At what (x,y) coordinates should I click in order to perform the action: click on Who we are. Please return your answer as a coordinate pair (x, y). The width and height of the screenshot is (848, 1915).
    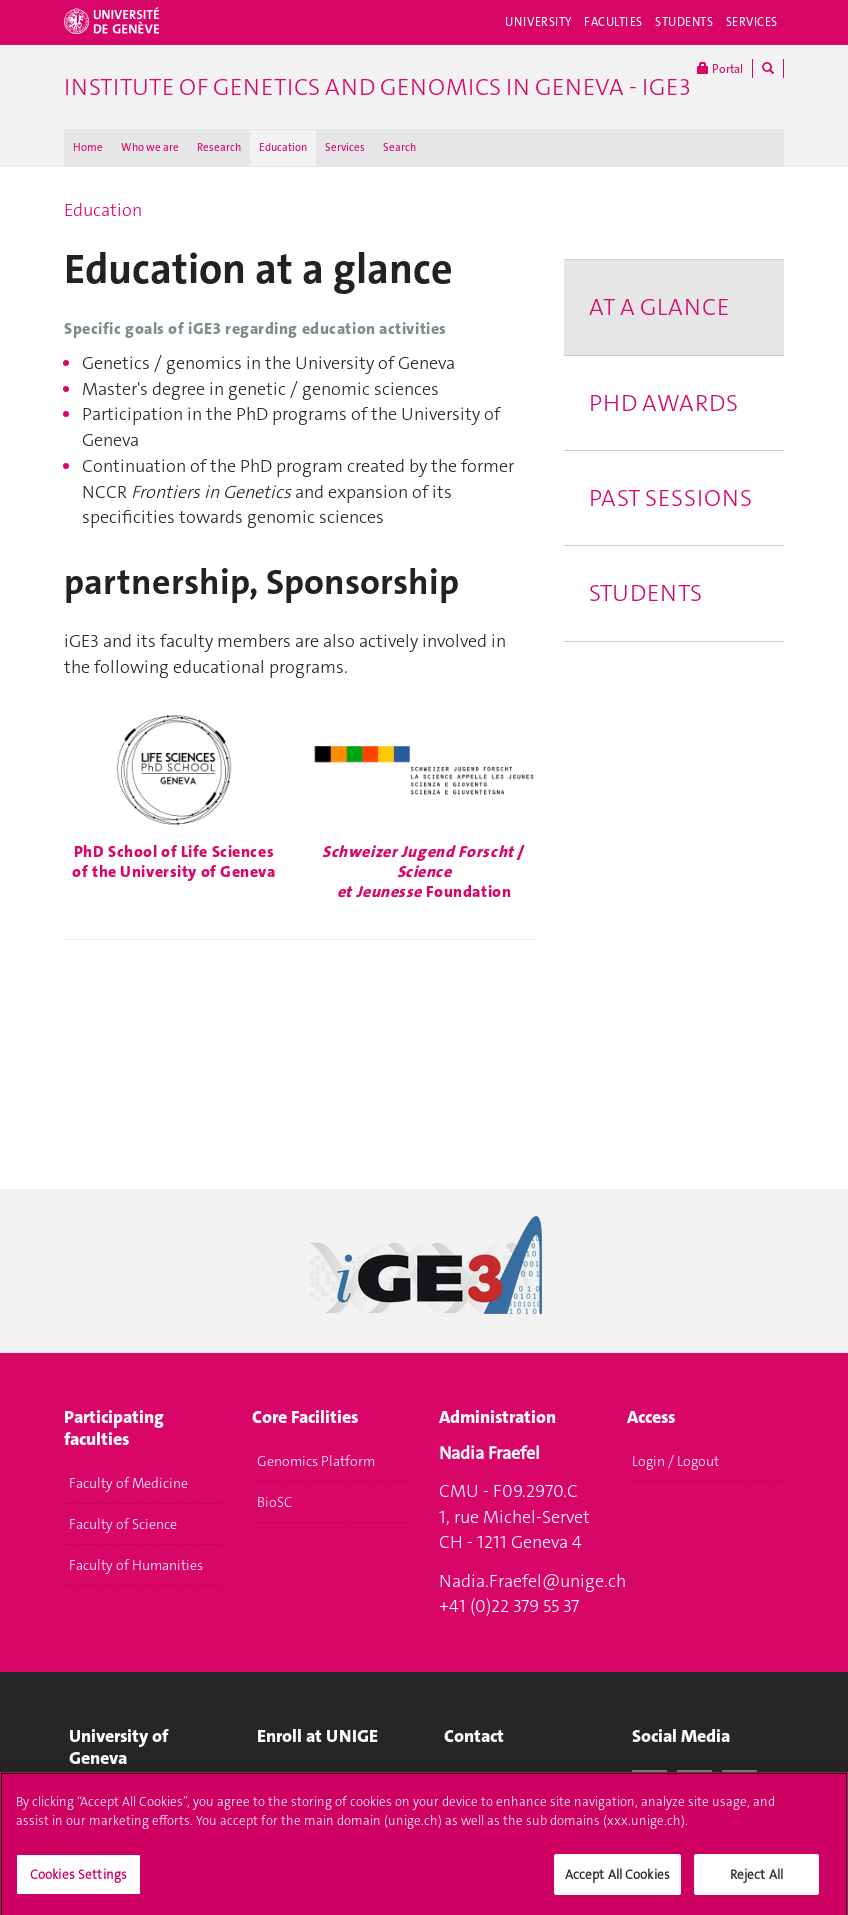
    Looking at the image, I should click on (150, 147).